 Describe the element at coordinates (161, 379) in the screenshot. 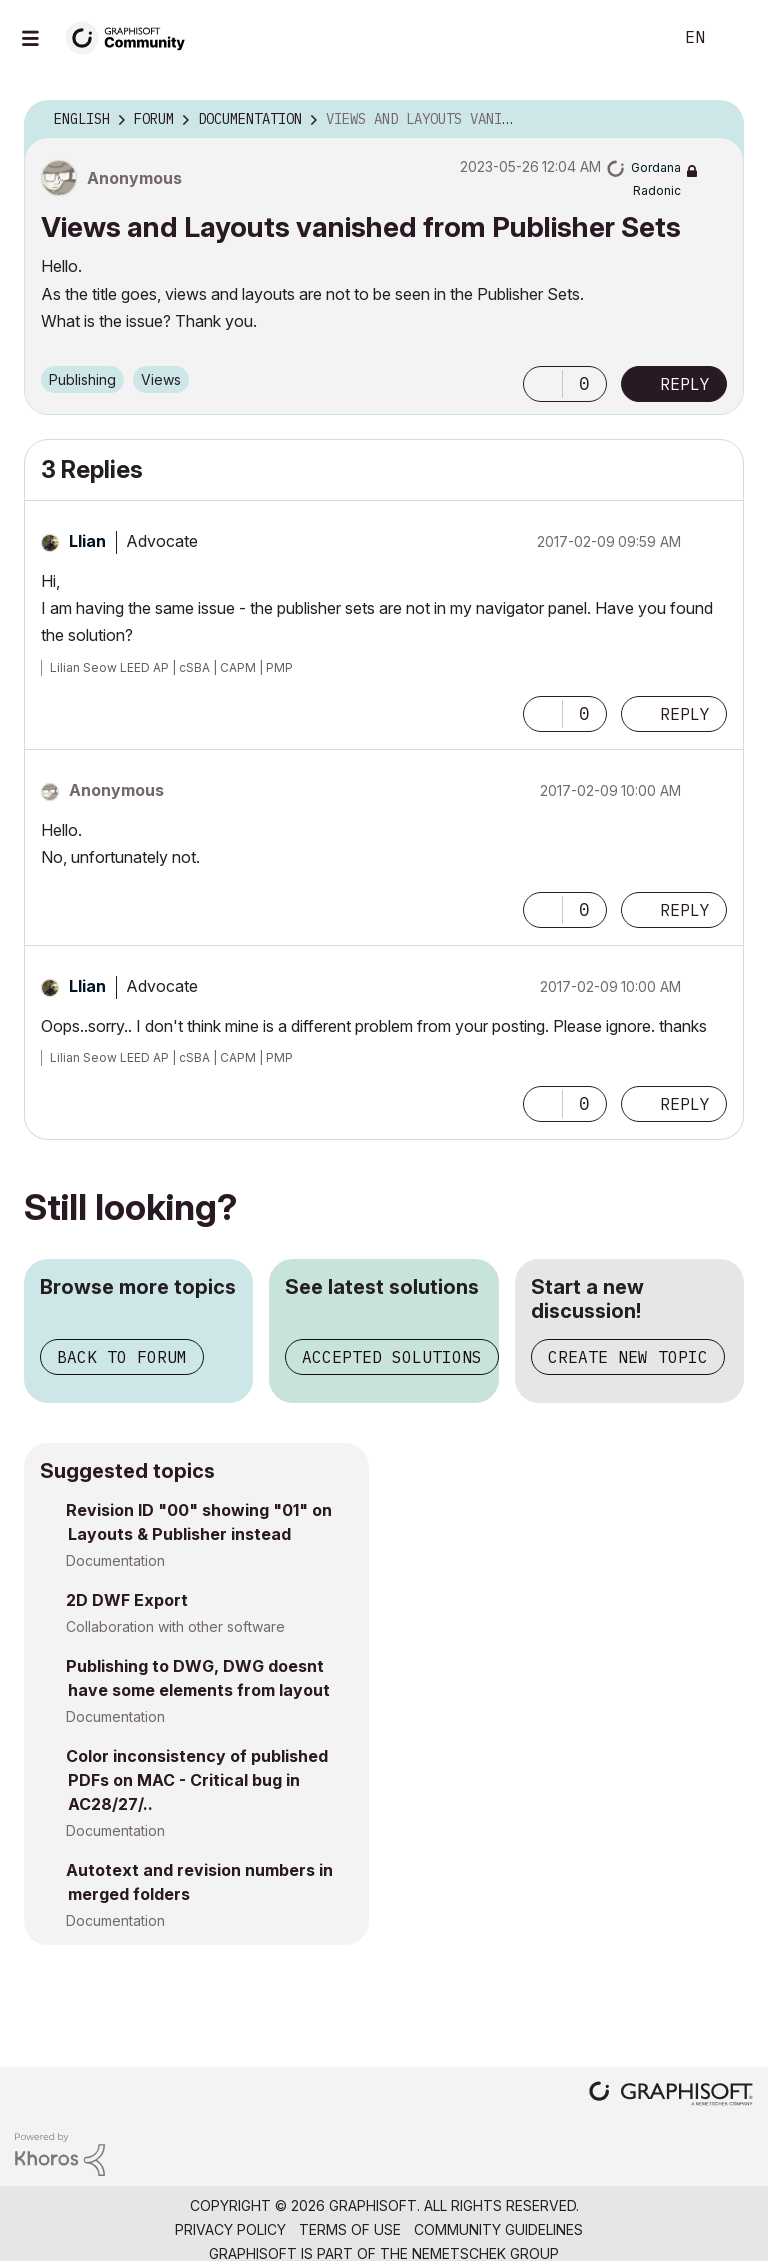

I see `Views` at that location.